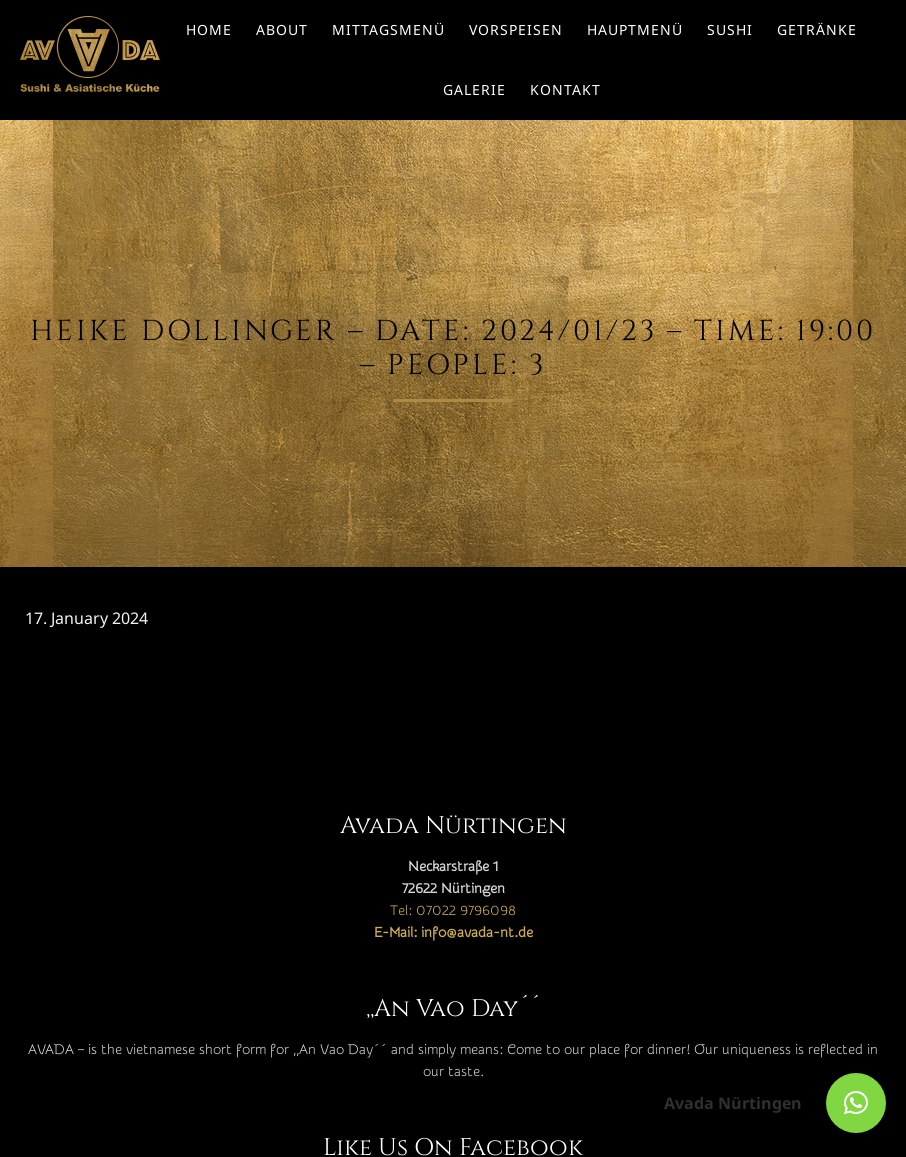 This screenshot has width=906, height=1157. I want to click on About, so click(282, 29).